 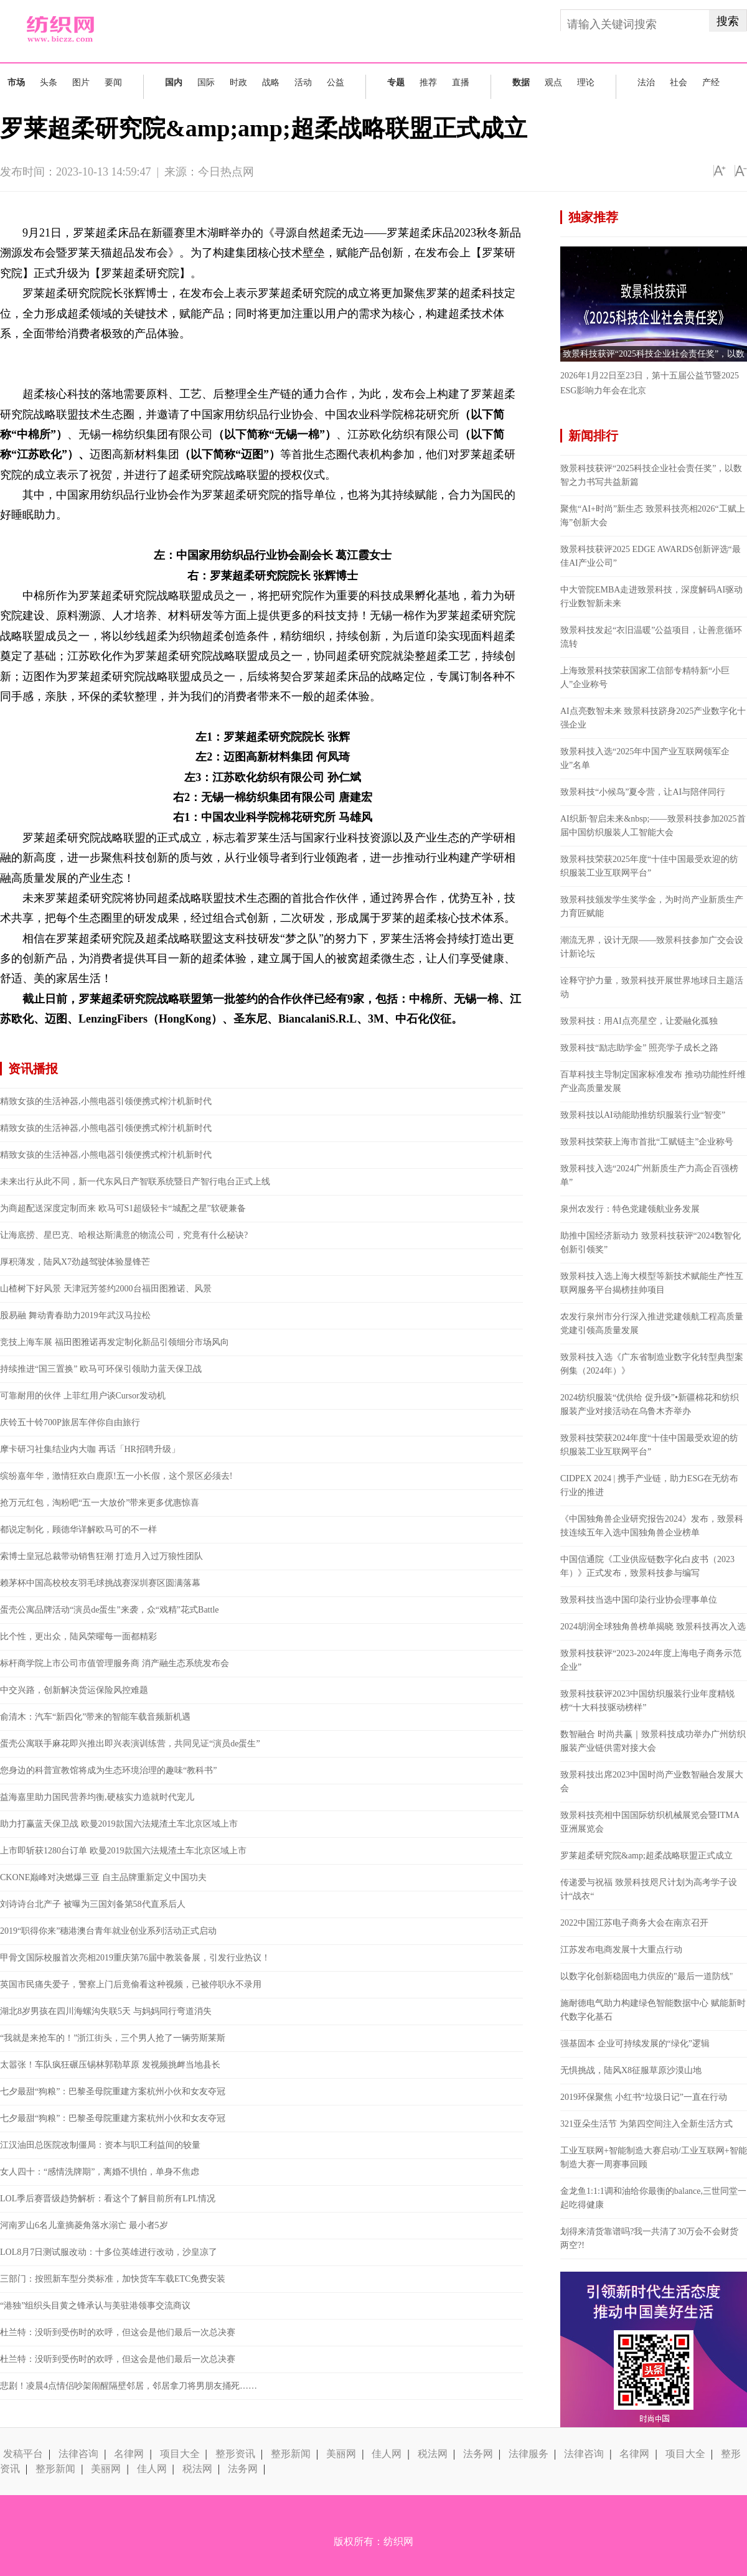 What do you see at coordinates (634, 1922) in the screenshot?
I see `2022中国江苏电子商务大会在南京召开` at bounding box center [634, 1922].